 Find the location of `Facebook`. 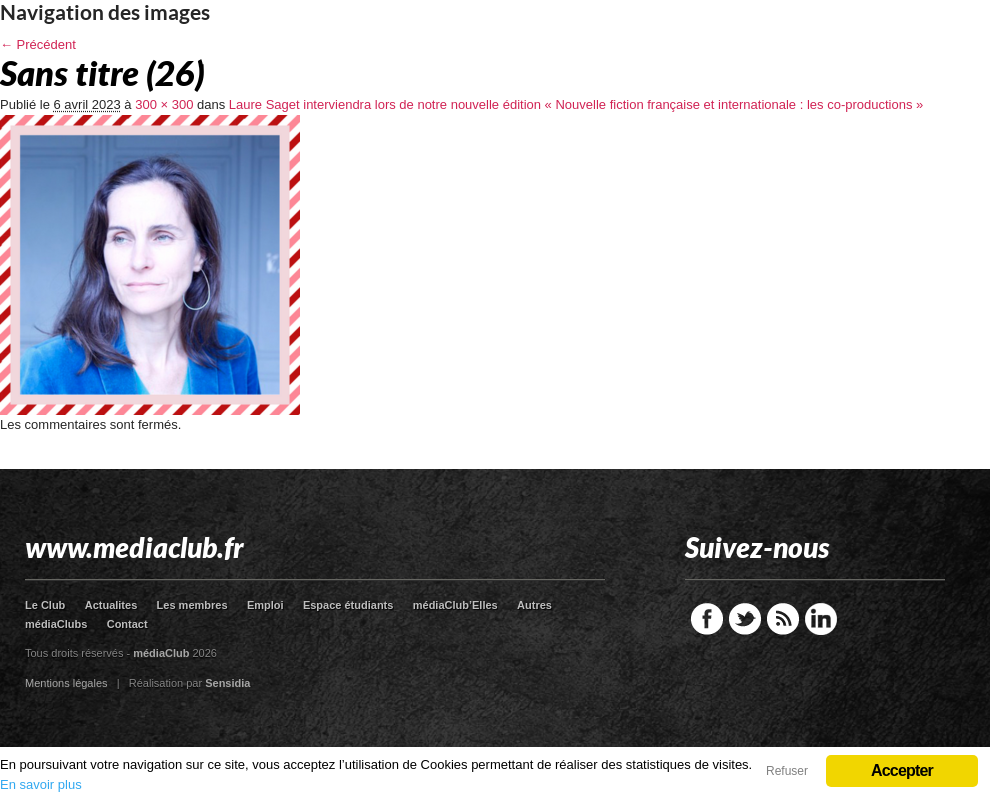

Facebook is located at coordinates (707, 619).